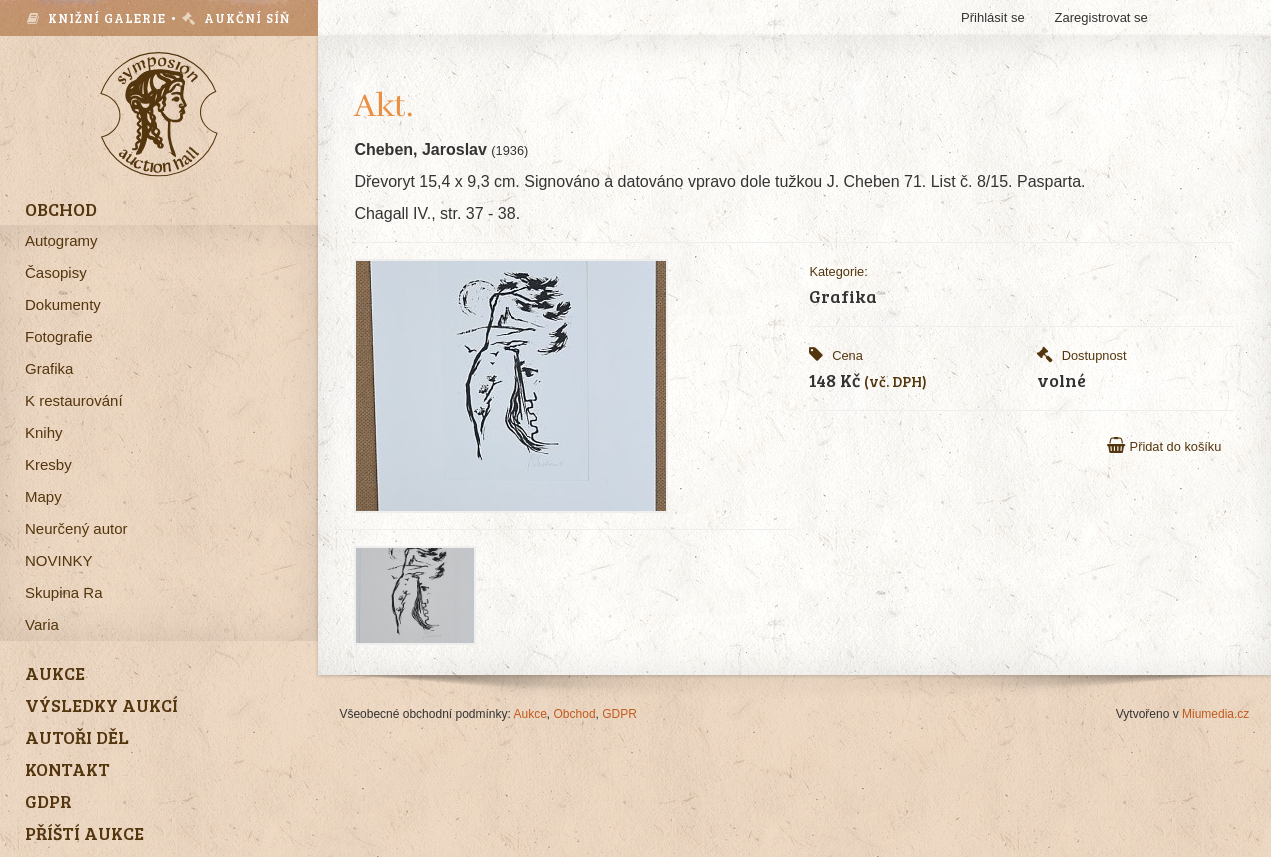 This screenshot has height=857, width=1271. I want to click on Obchod, so click(575, 714).